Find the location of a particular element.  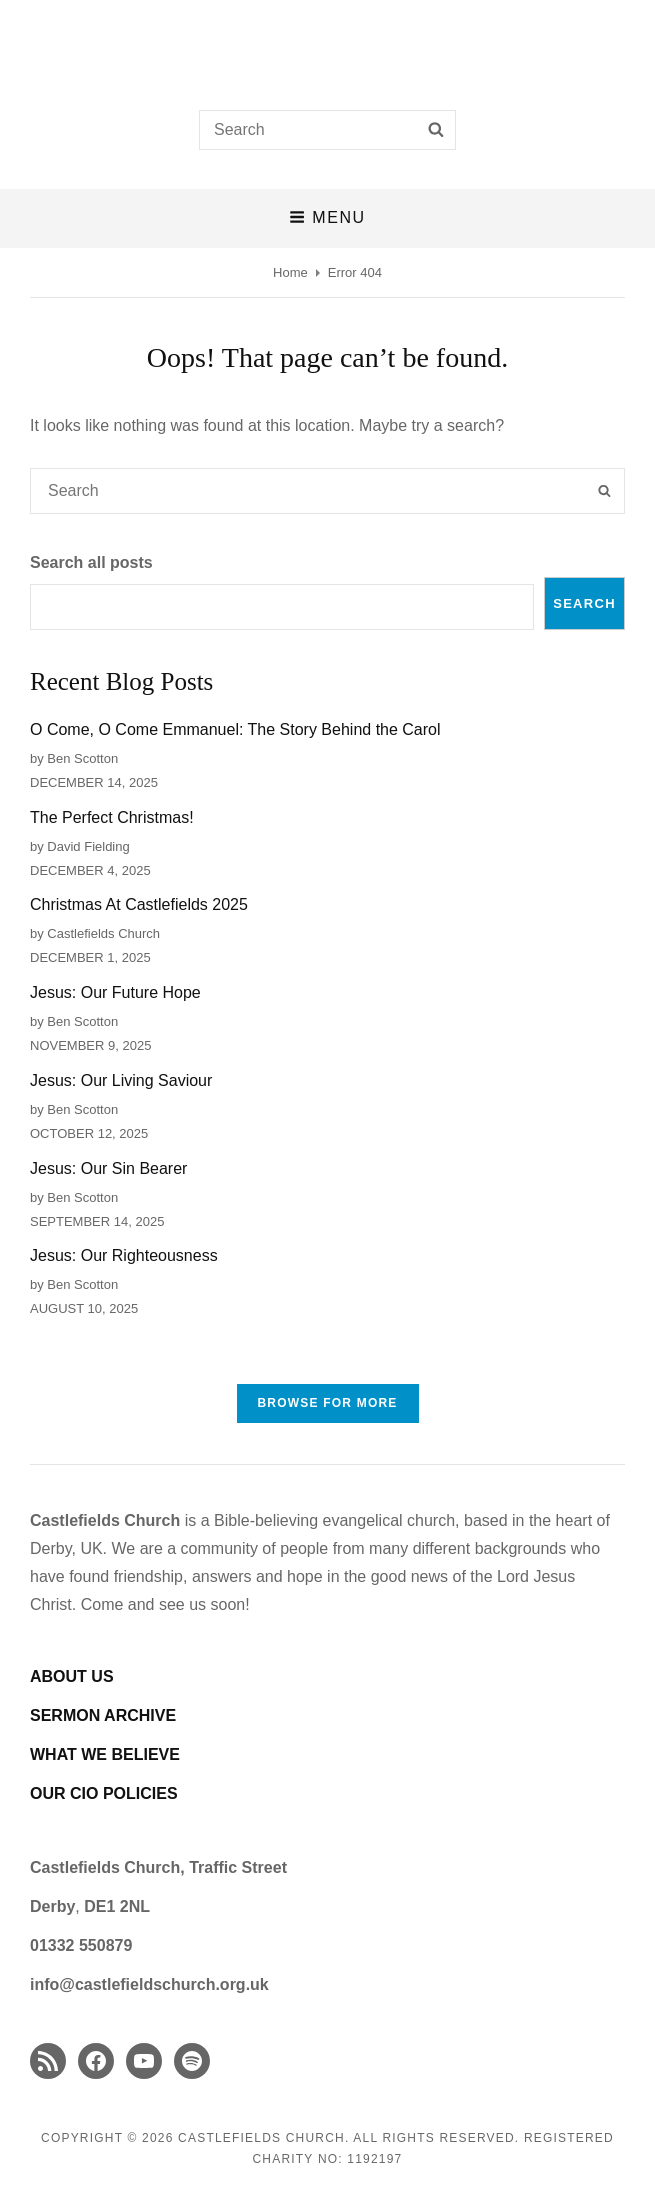

ABOUT US is located at coordinates (72, 1676).